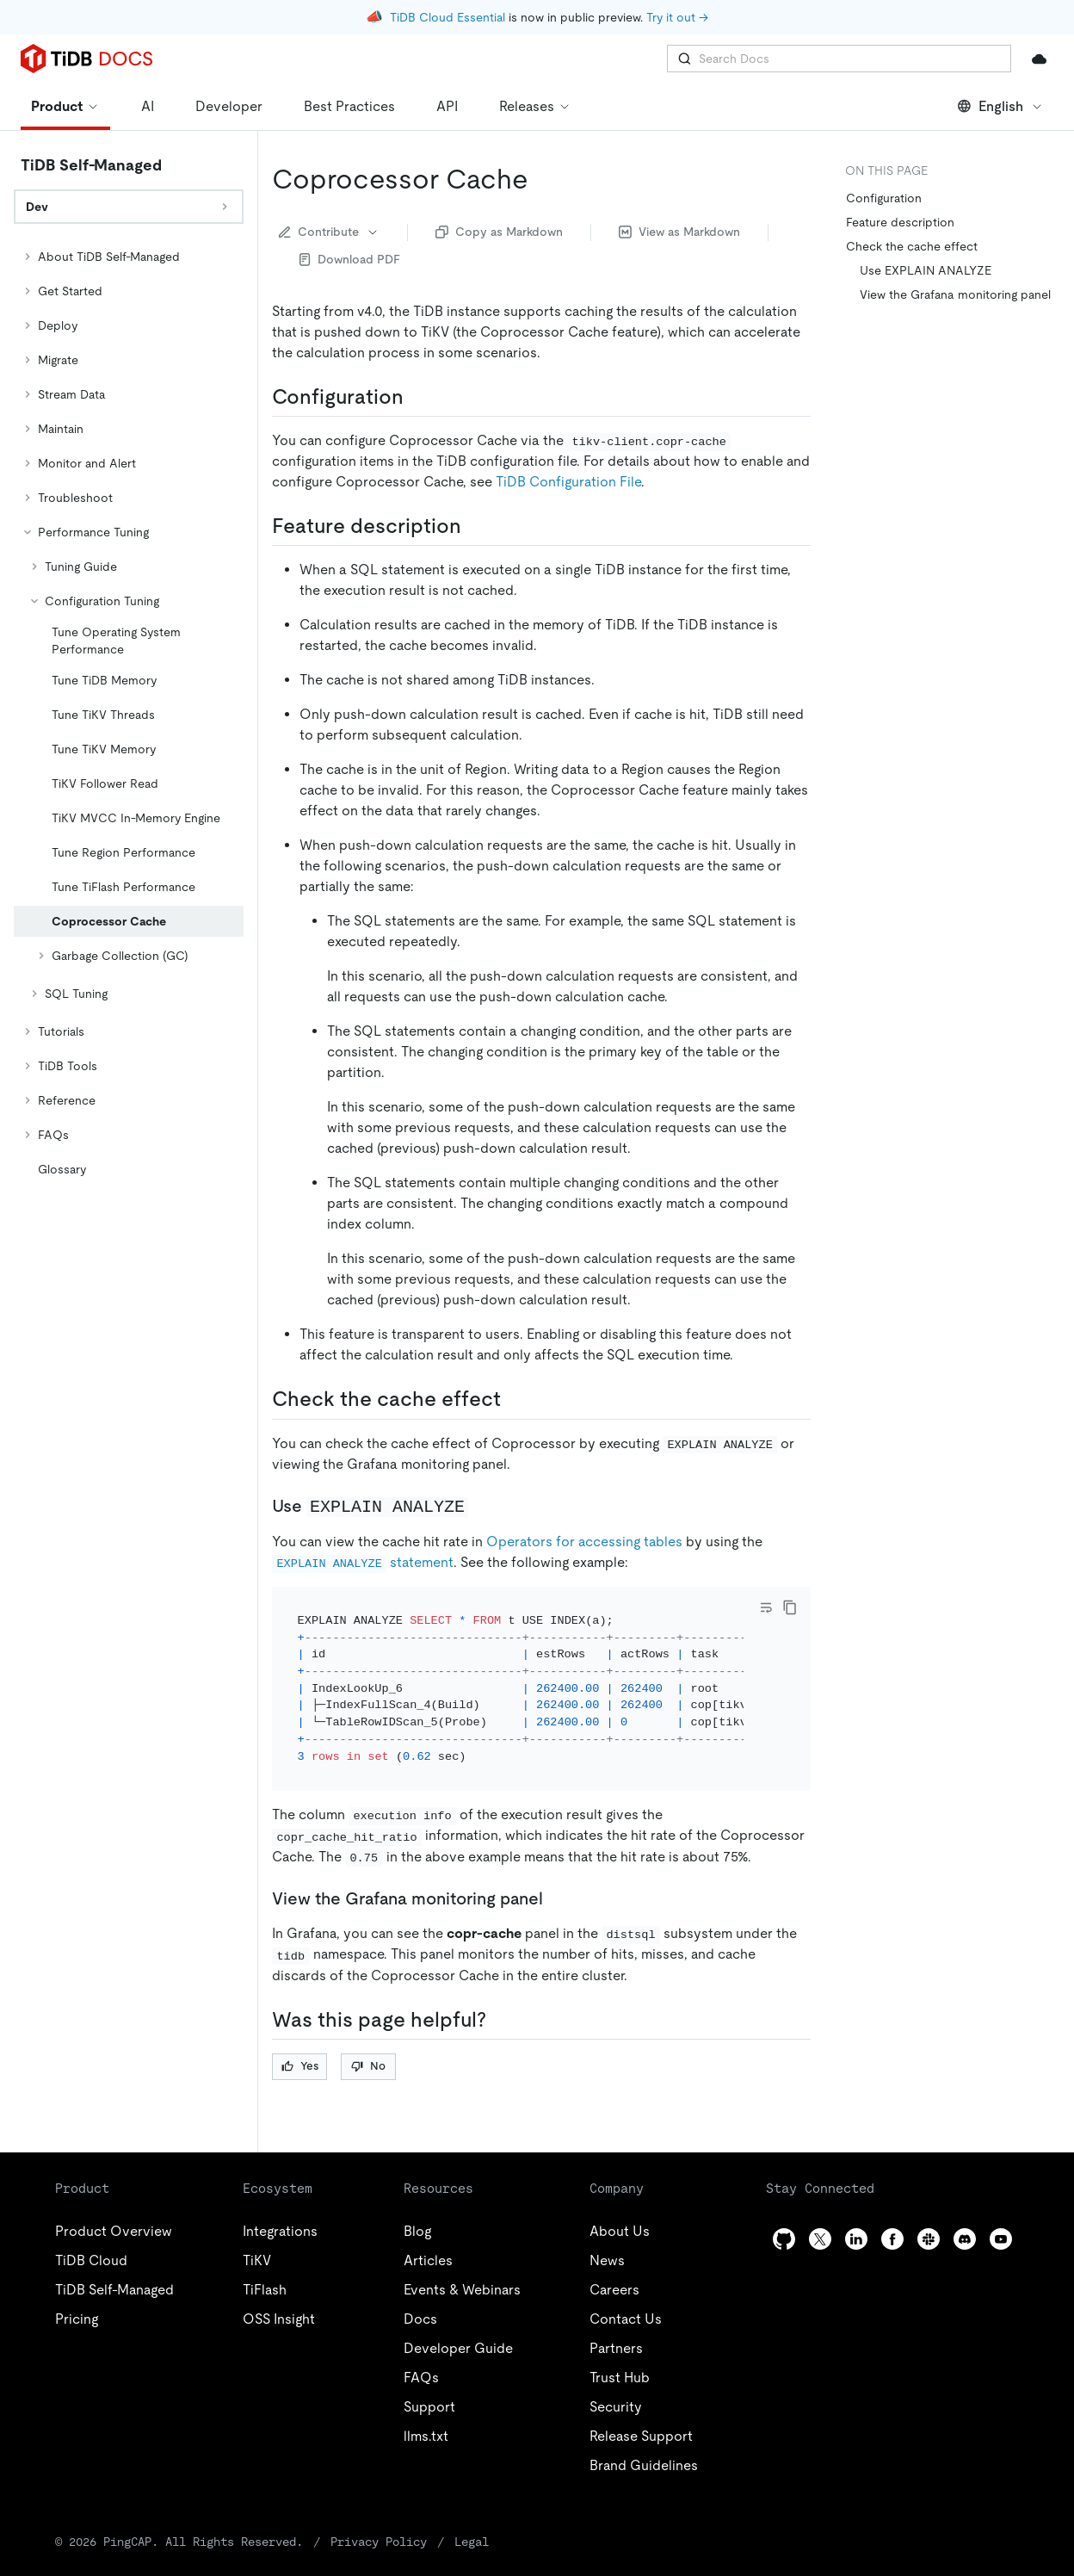  What do you see at coordinates (299, 2065) in the screenshot?
I see `Yes [Thumb Up]` at bounding box center [299, 2065].